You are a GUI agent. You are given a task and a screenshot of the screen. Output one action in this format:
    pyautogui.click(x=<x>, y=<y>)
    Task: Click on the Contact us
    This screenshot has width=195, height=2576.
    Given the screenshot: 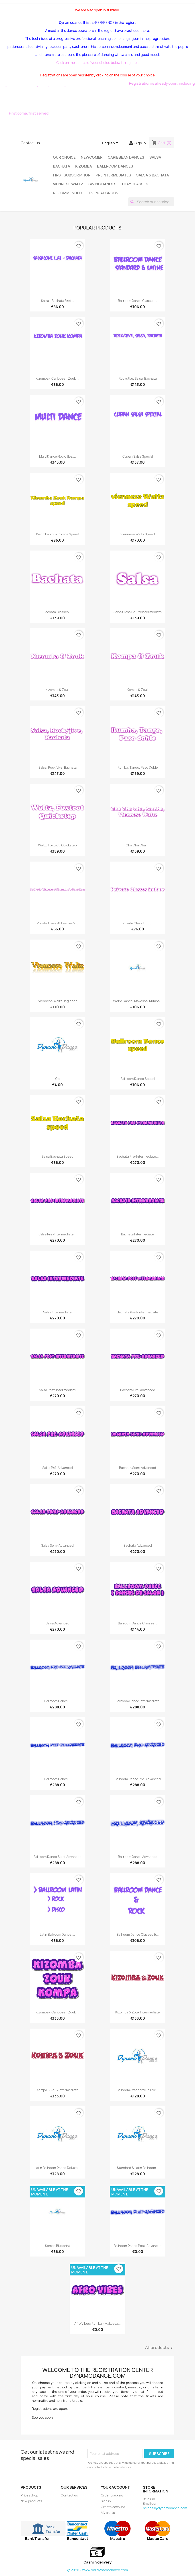 What is the action you would take?
    pyautogui.click(x=30, y=142)
    